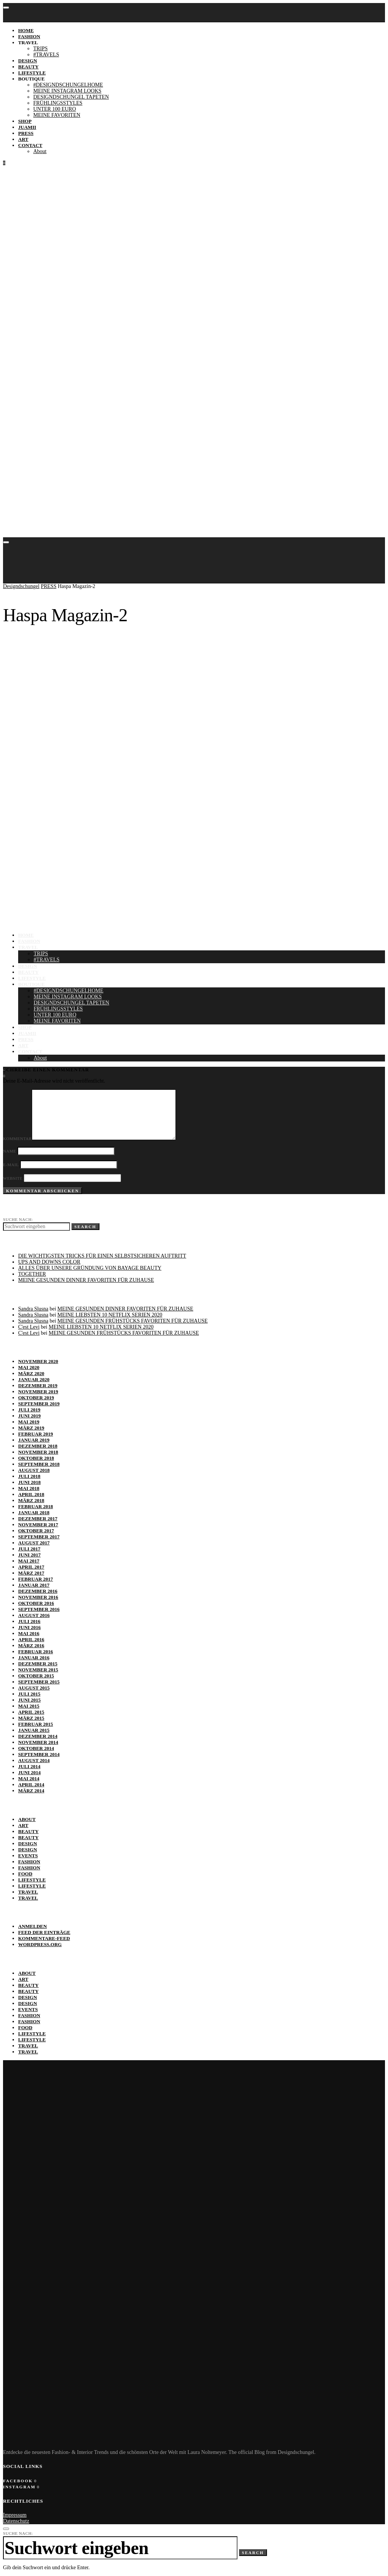 Image resolution: width=388 pixels, height=2576 pixels. I want to click on Oktober 2015, so click(36, 1676).